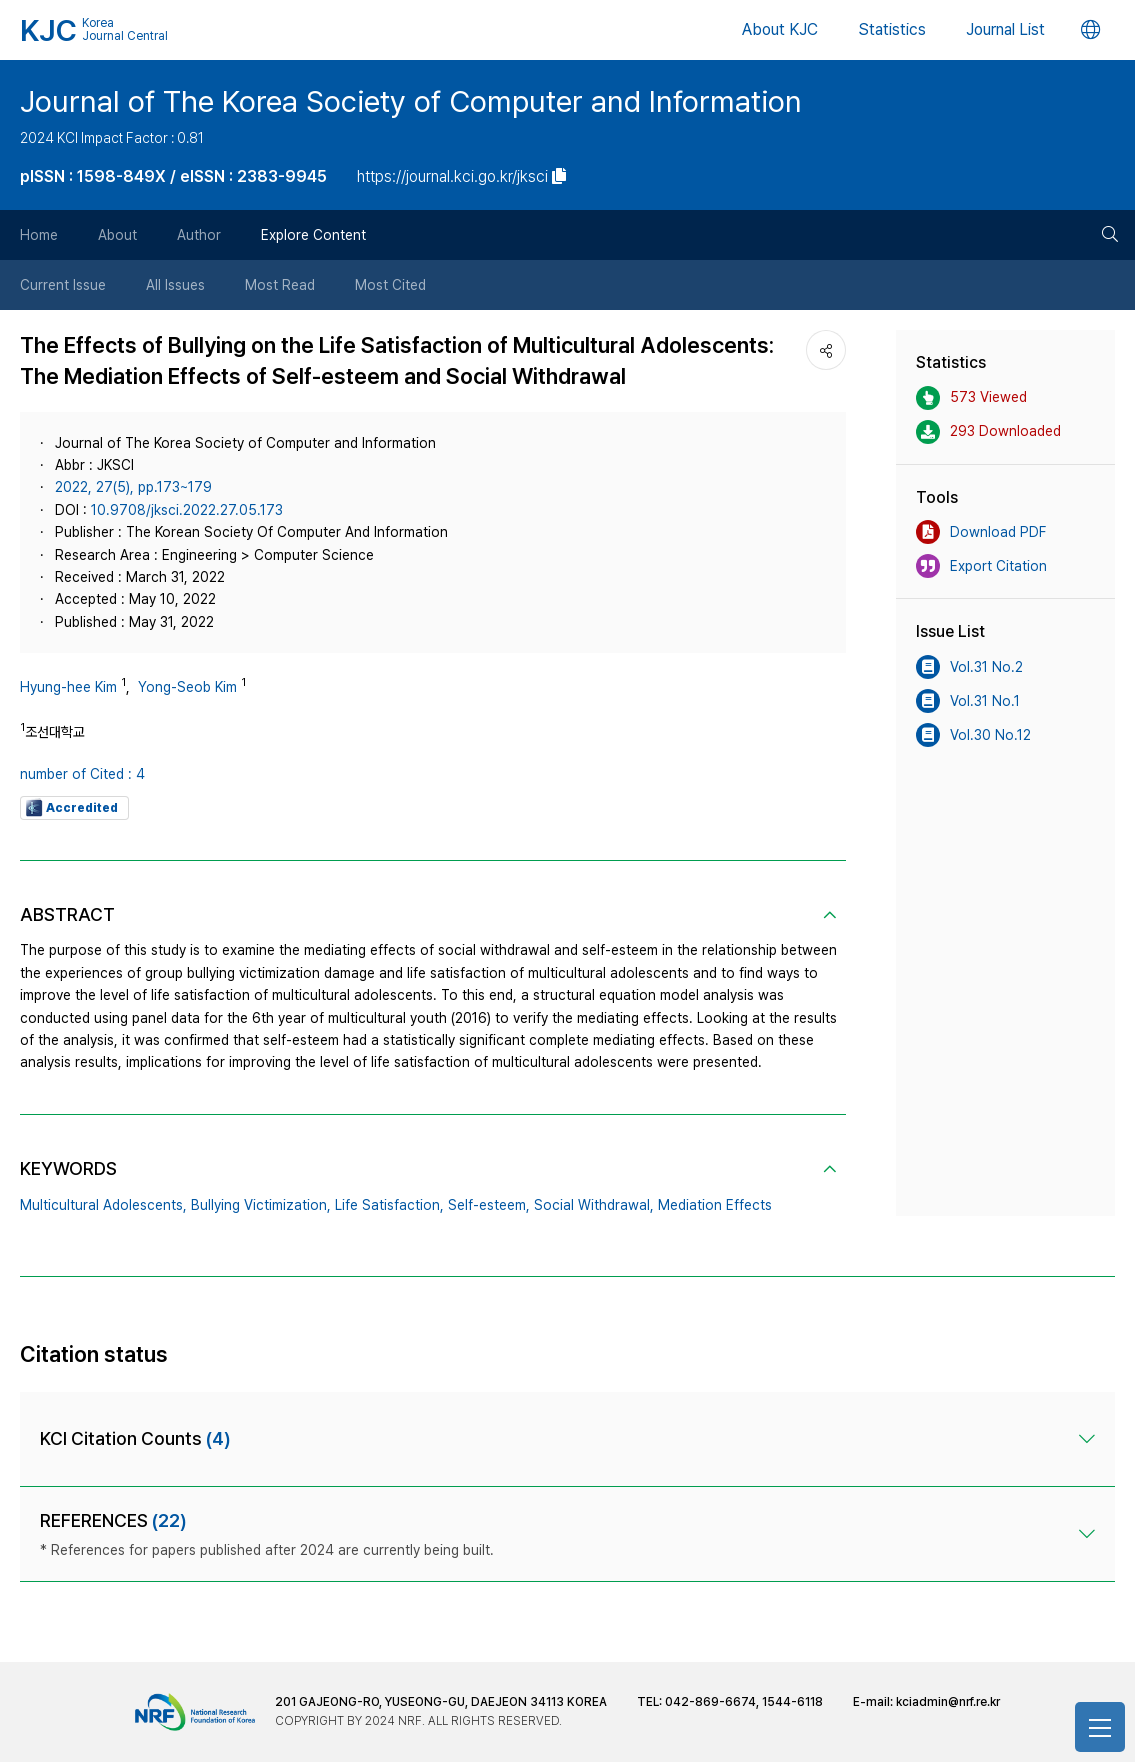 The height and width of the screenshot is (1762, 1135). I want to click on Multicultural Adolescents,, so click(103, 1205).